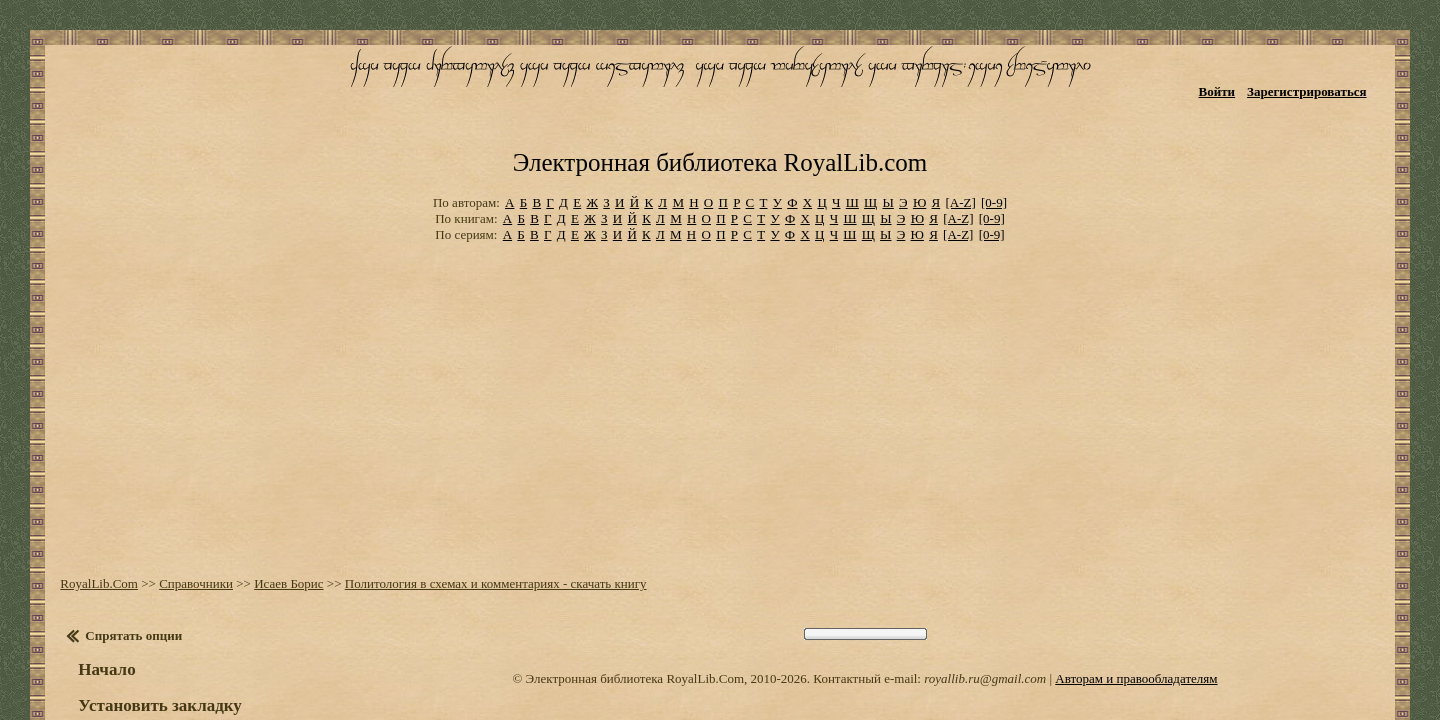  What do you see at coordinates (1330, 77) in the screenshot?
I see `Зарегистрироваться` at bounding box center [1330, 77].